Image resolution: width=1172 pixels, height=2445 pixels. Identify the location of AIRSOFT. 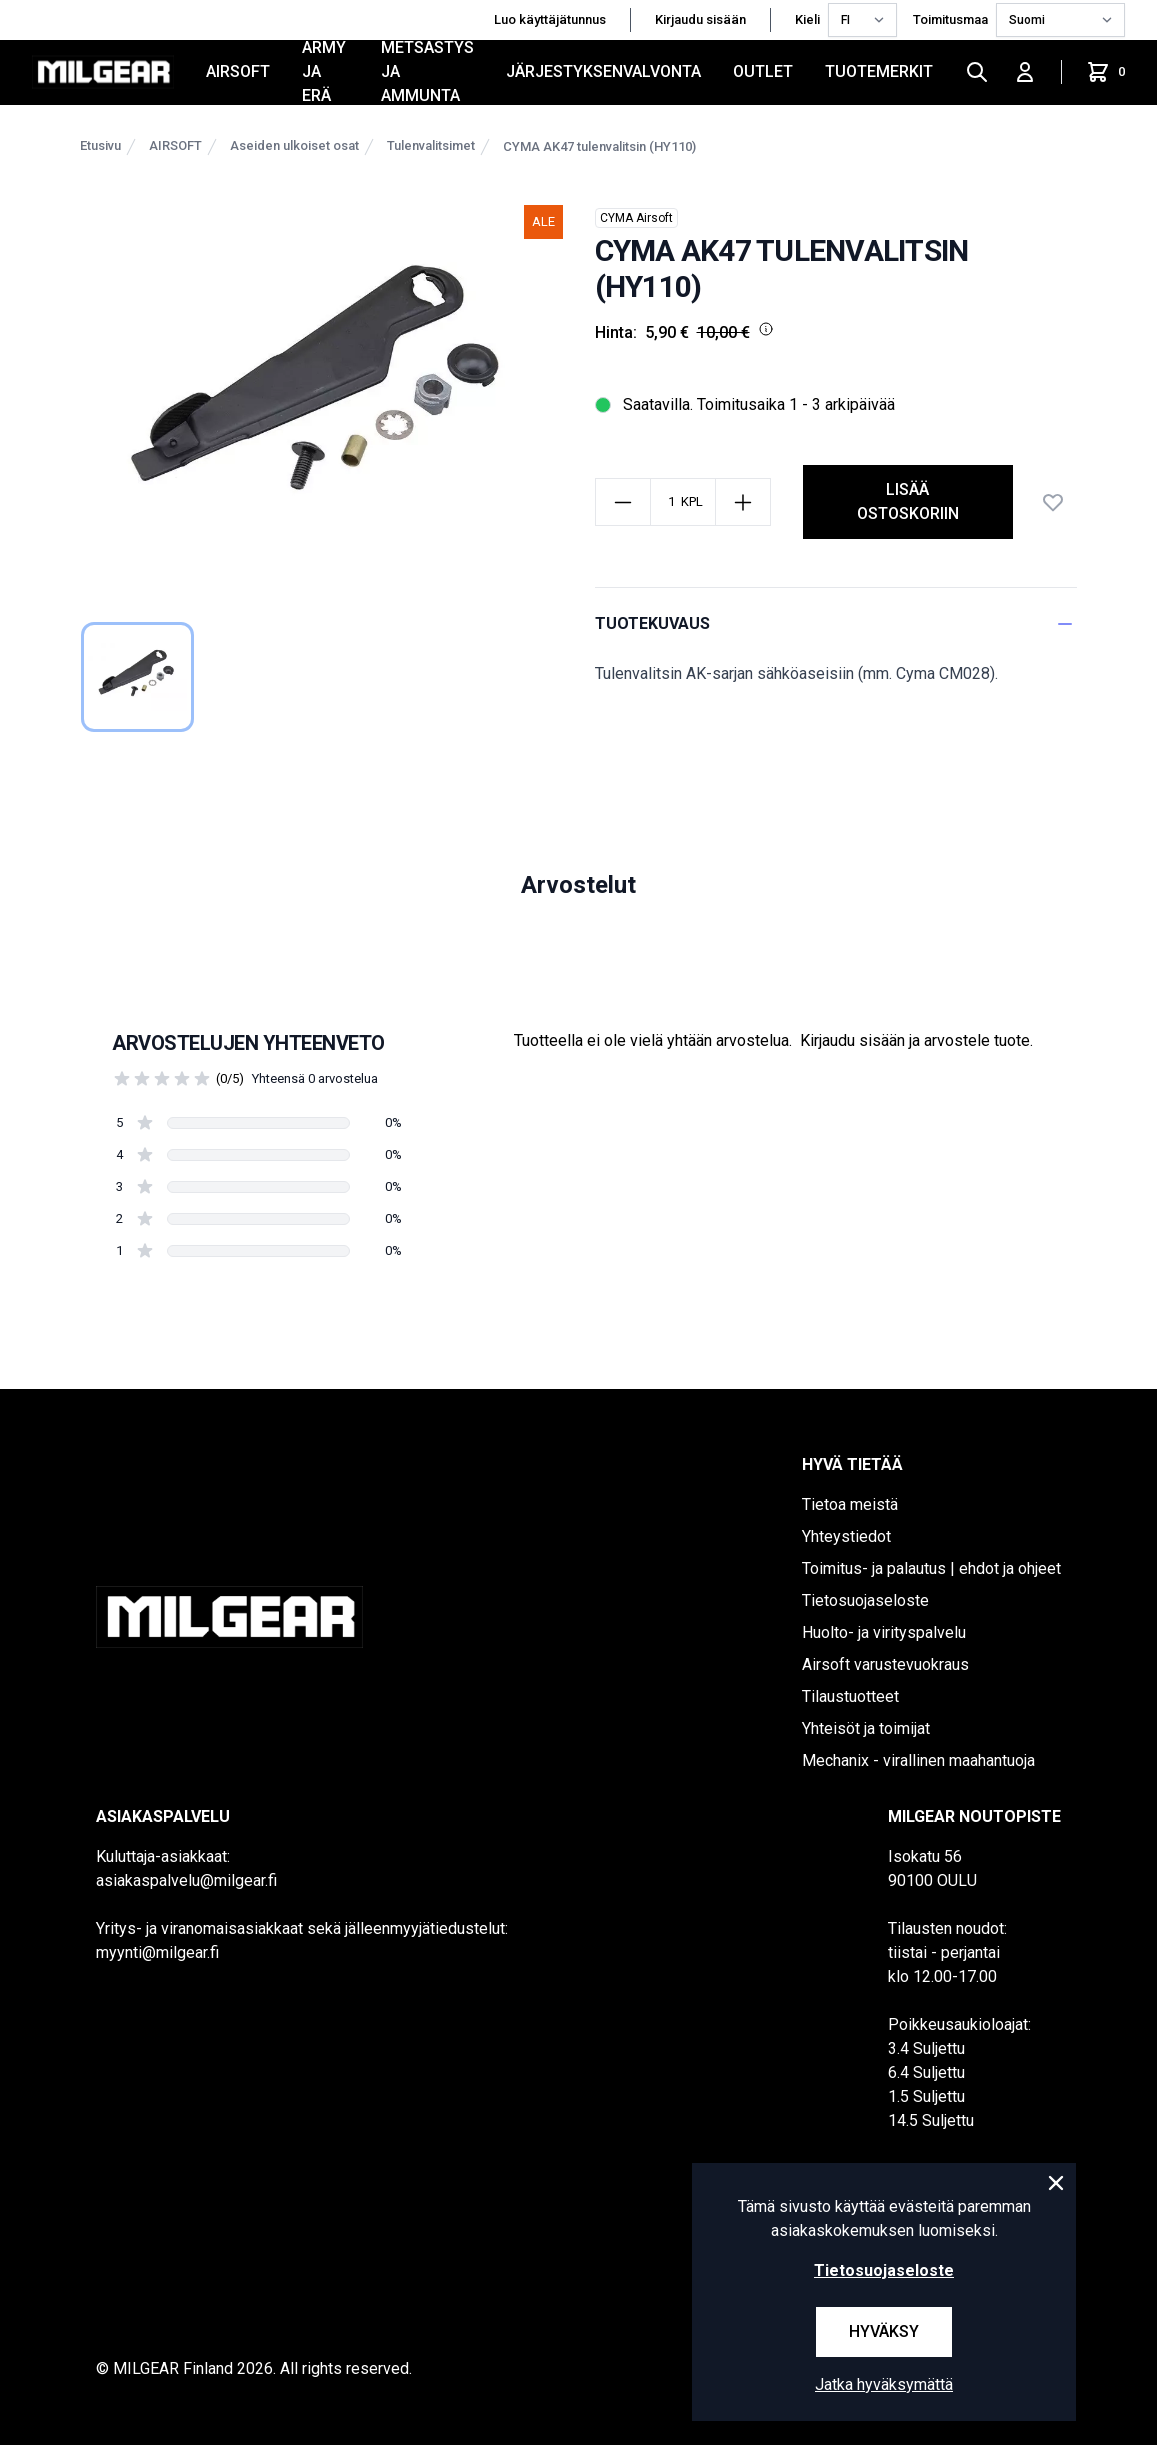
(238, 71).